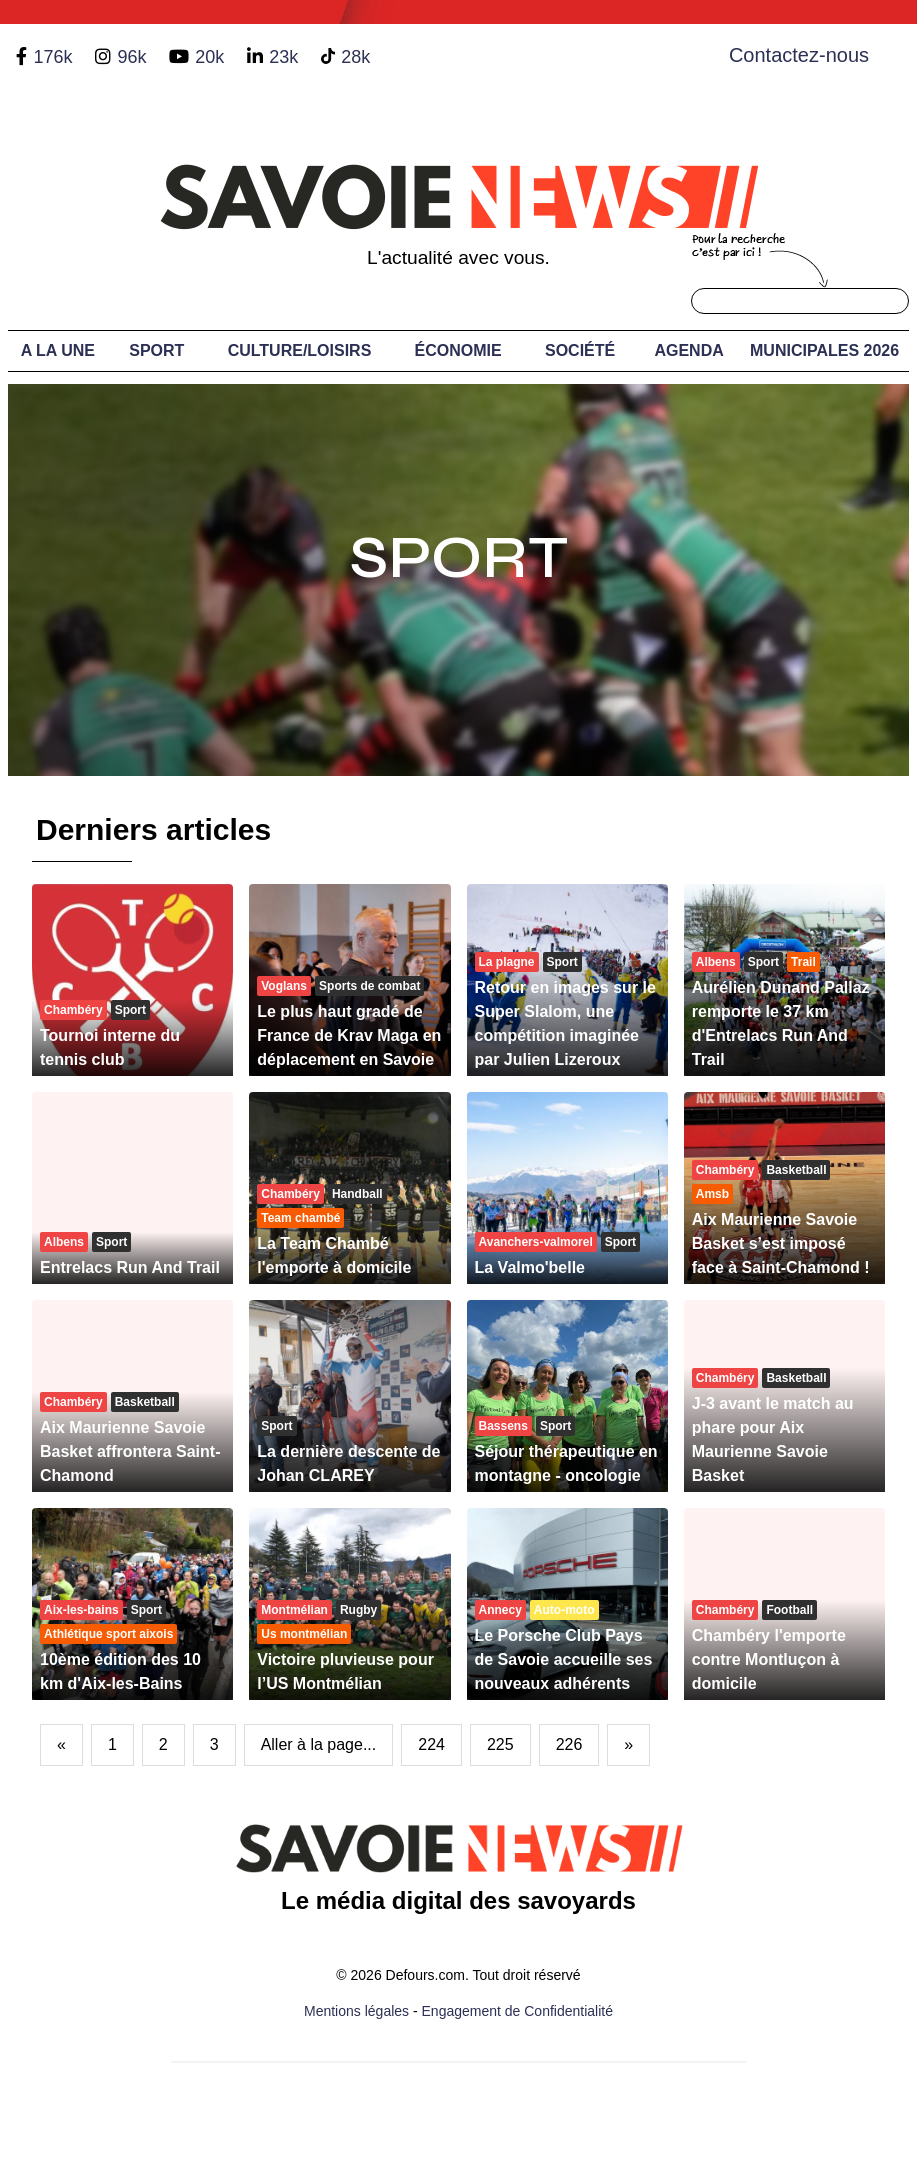 The image size is (917, 2159). What do you see at coordinates (688, 350) in the screenshot?
I see `Agenda` at bounding box center [688, 350].